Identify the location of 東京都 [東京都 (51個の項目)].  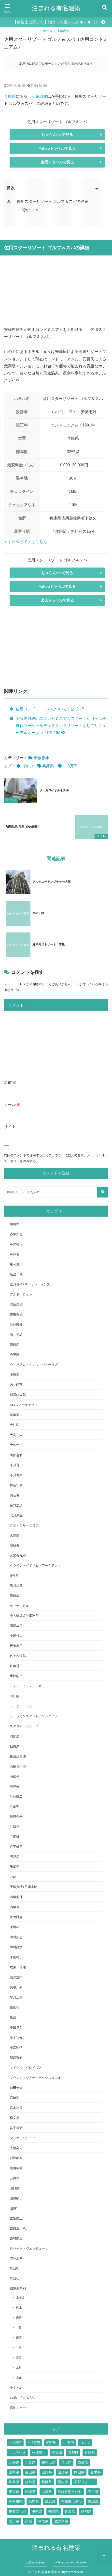
(14, 2492).